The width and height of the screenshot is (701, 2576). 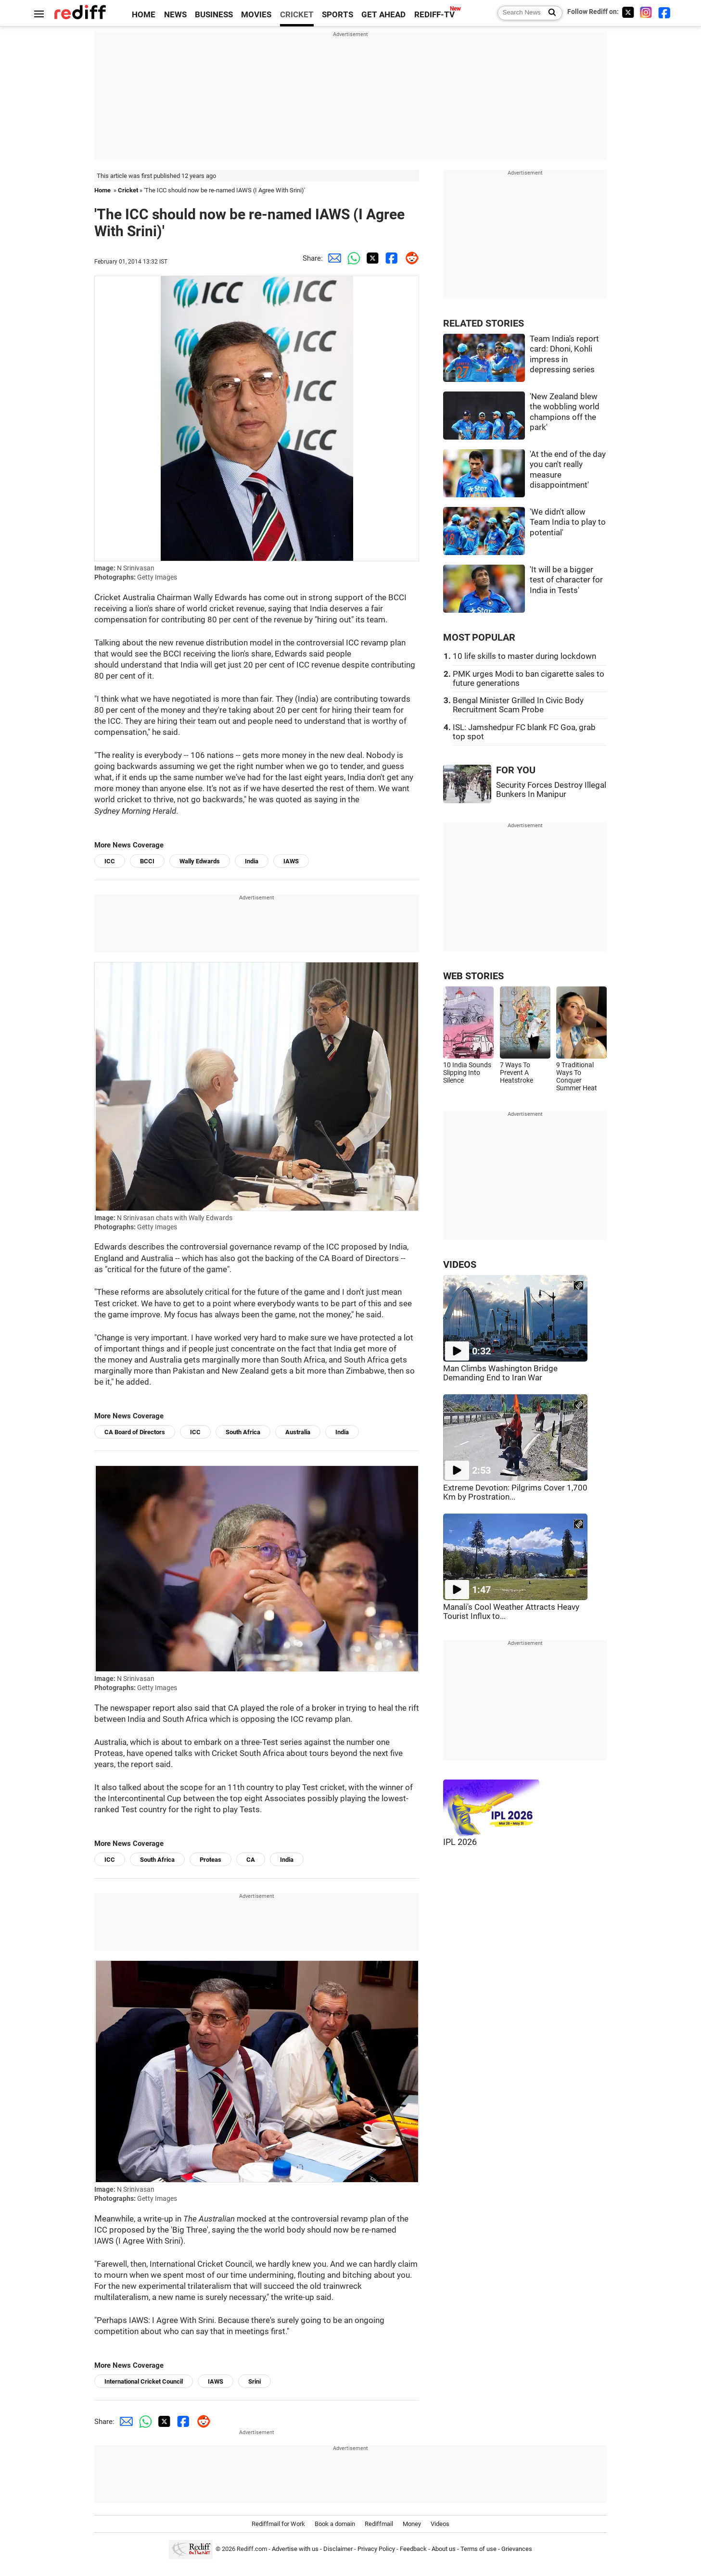 I want to click on Disclaimer, so click(x=338, y=2549).